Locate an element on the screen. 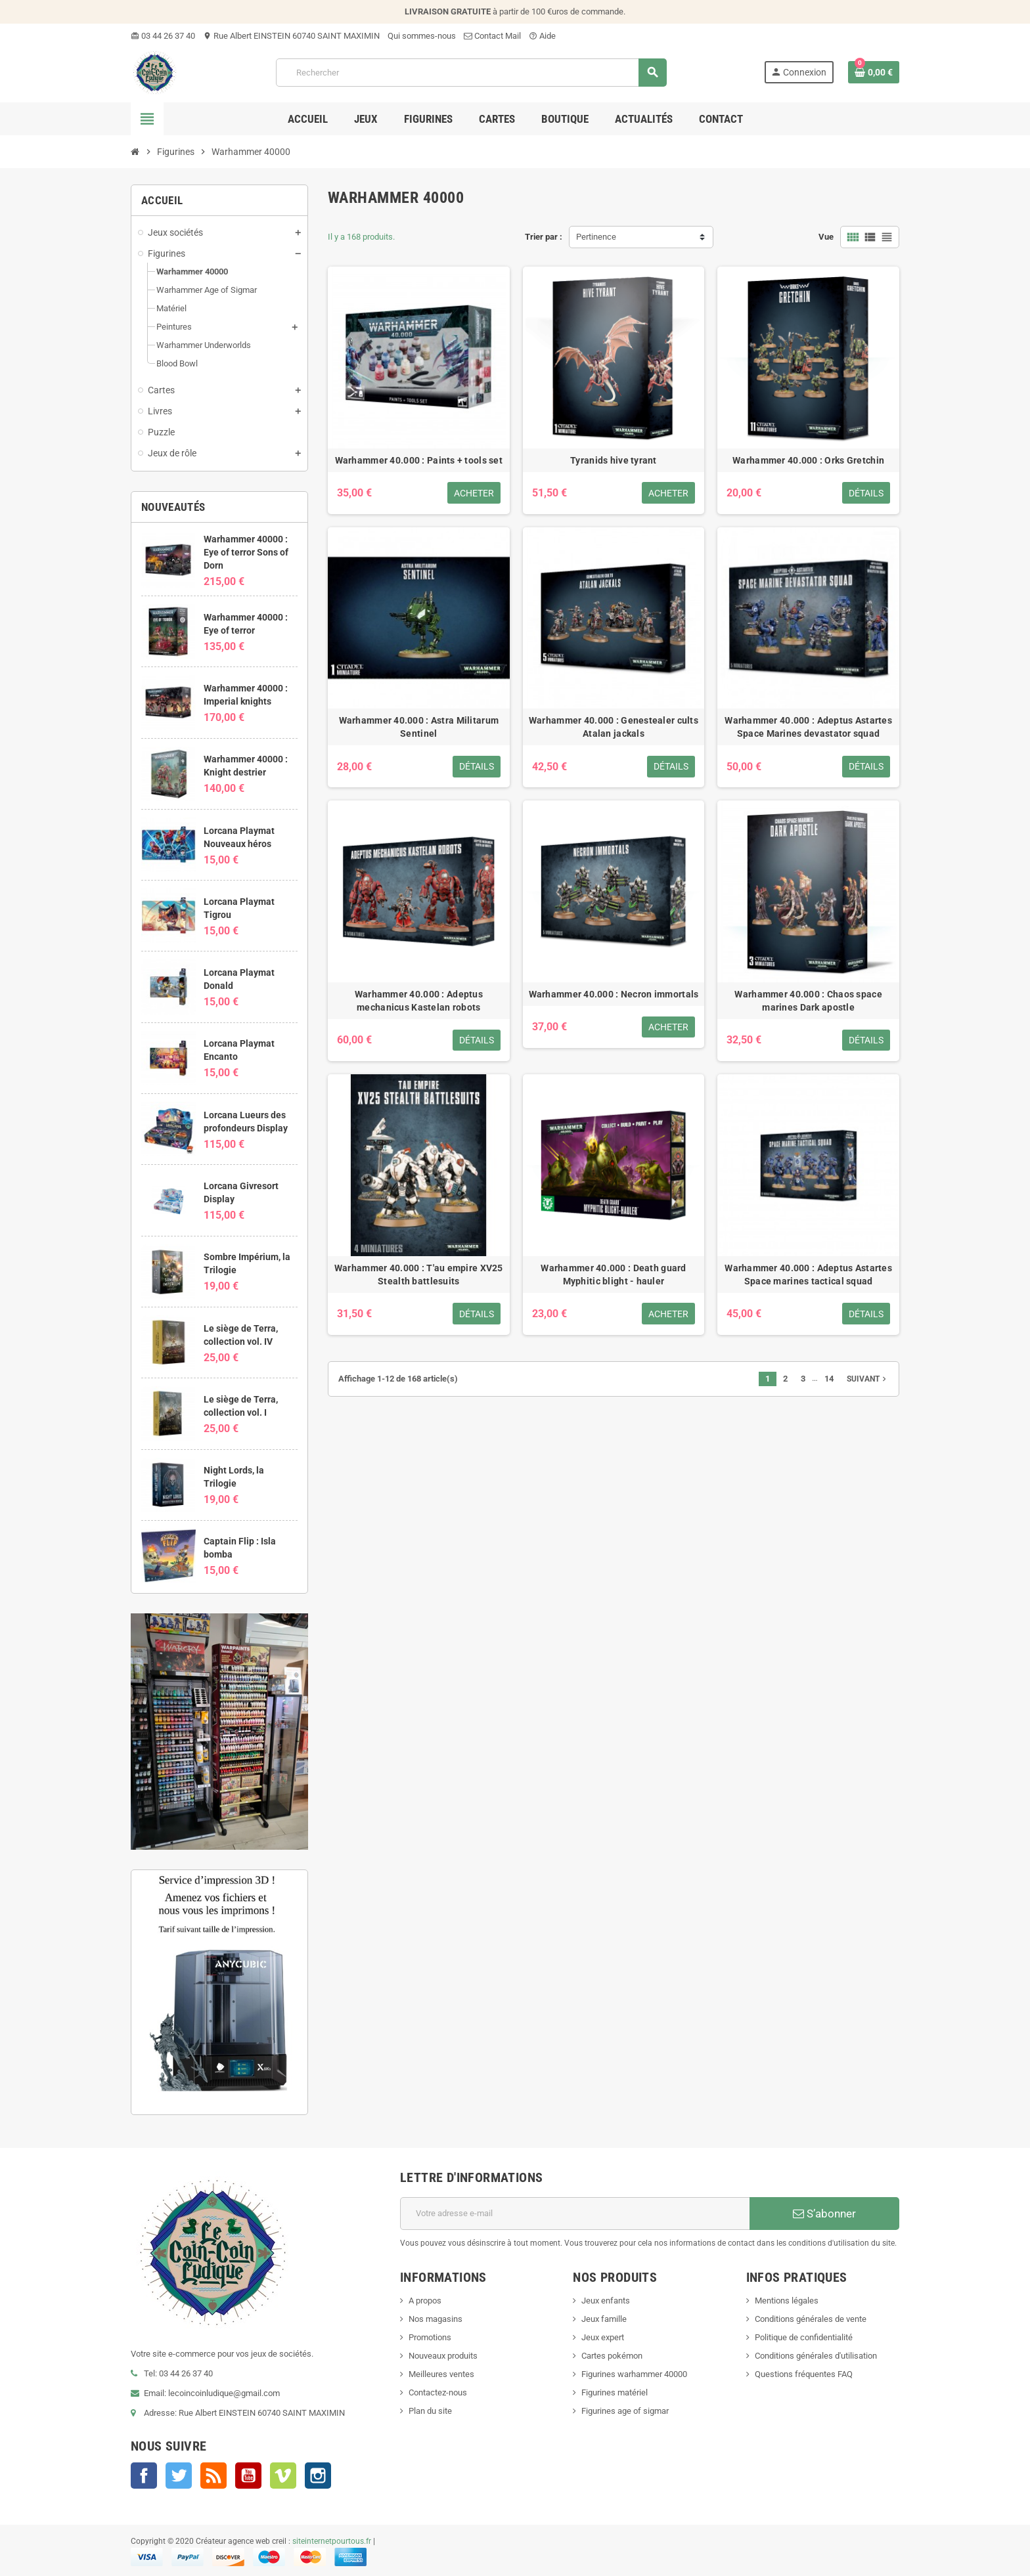 This screenshot has height=2576, width=1030. Qui sommes-nous is located at coordinates (422, 36).